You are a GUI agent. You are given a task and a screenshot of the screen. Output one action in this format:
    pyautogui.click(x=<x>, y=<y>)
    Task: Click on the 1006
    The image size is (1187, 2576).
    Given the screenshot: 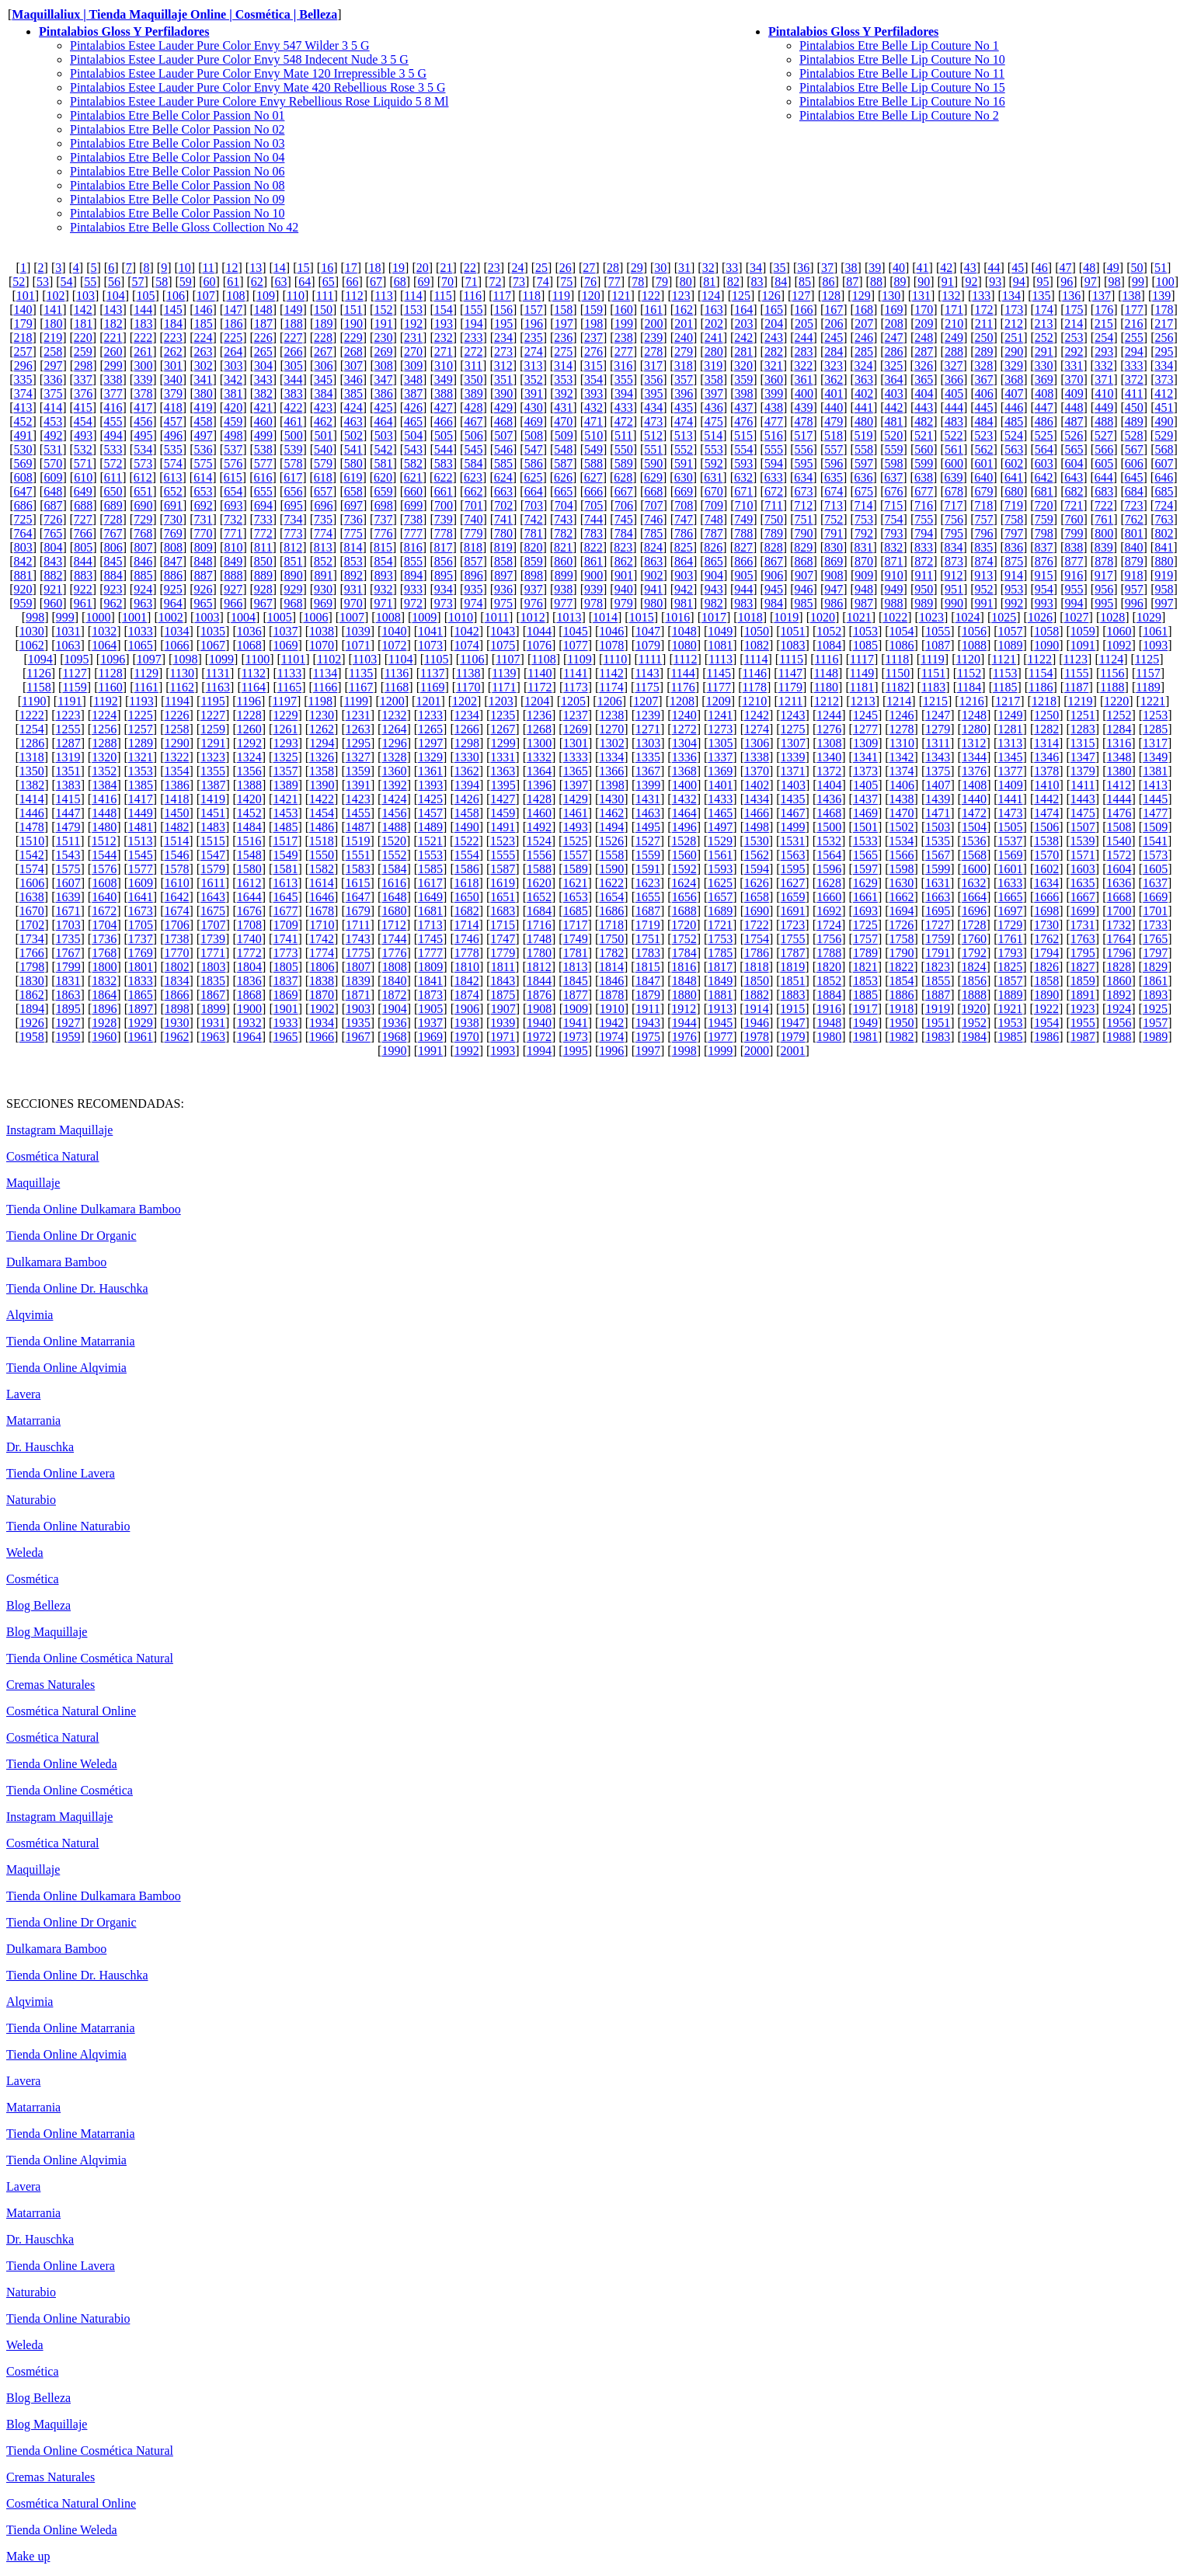 What is the action you would take?
    pyautogui.click(x=315, y=617)
    